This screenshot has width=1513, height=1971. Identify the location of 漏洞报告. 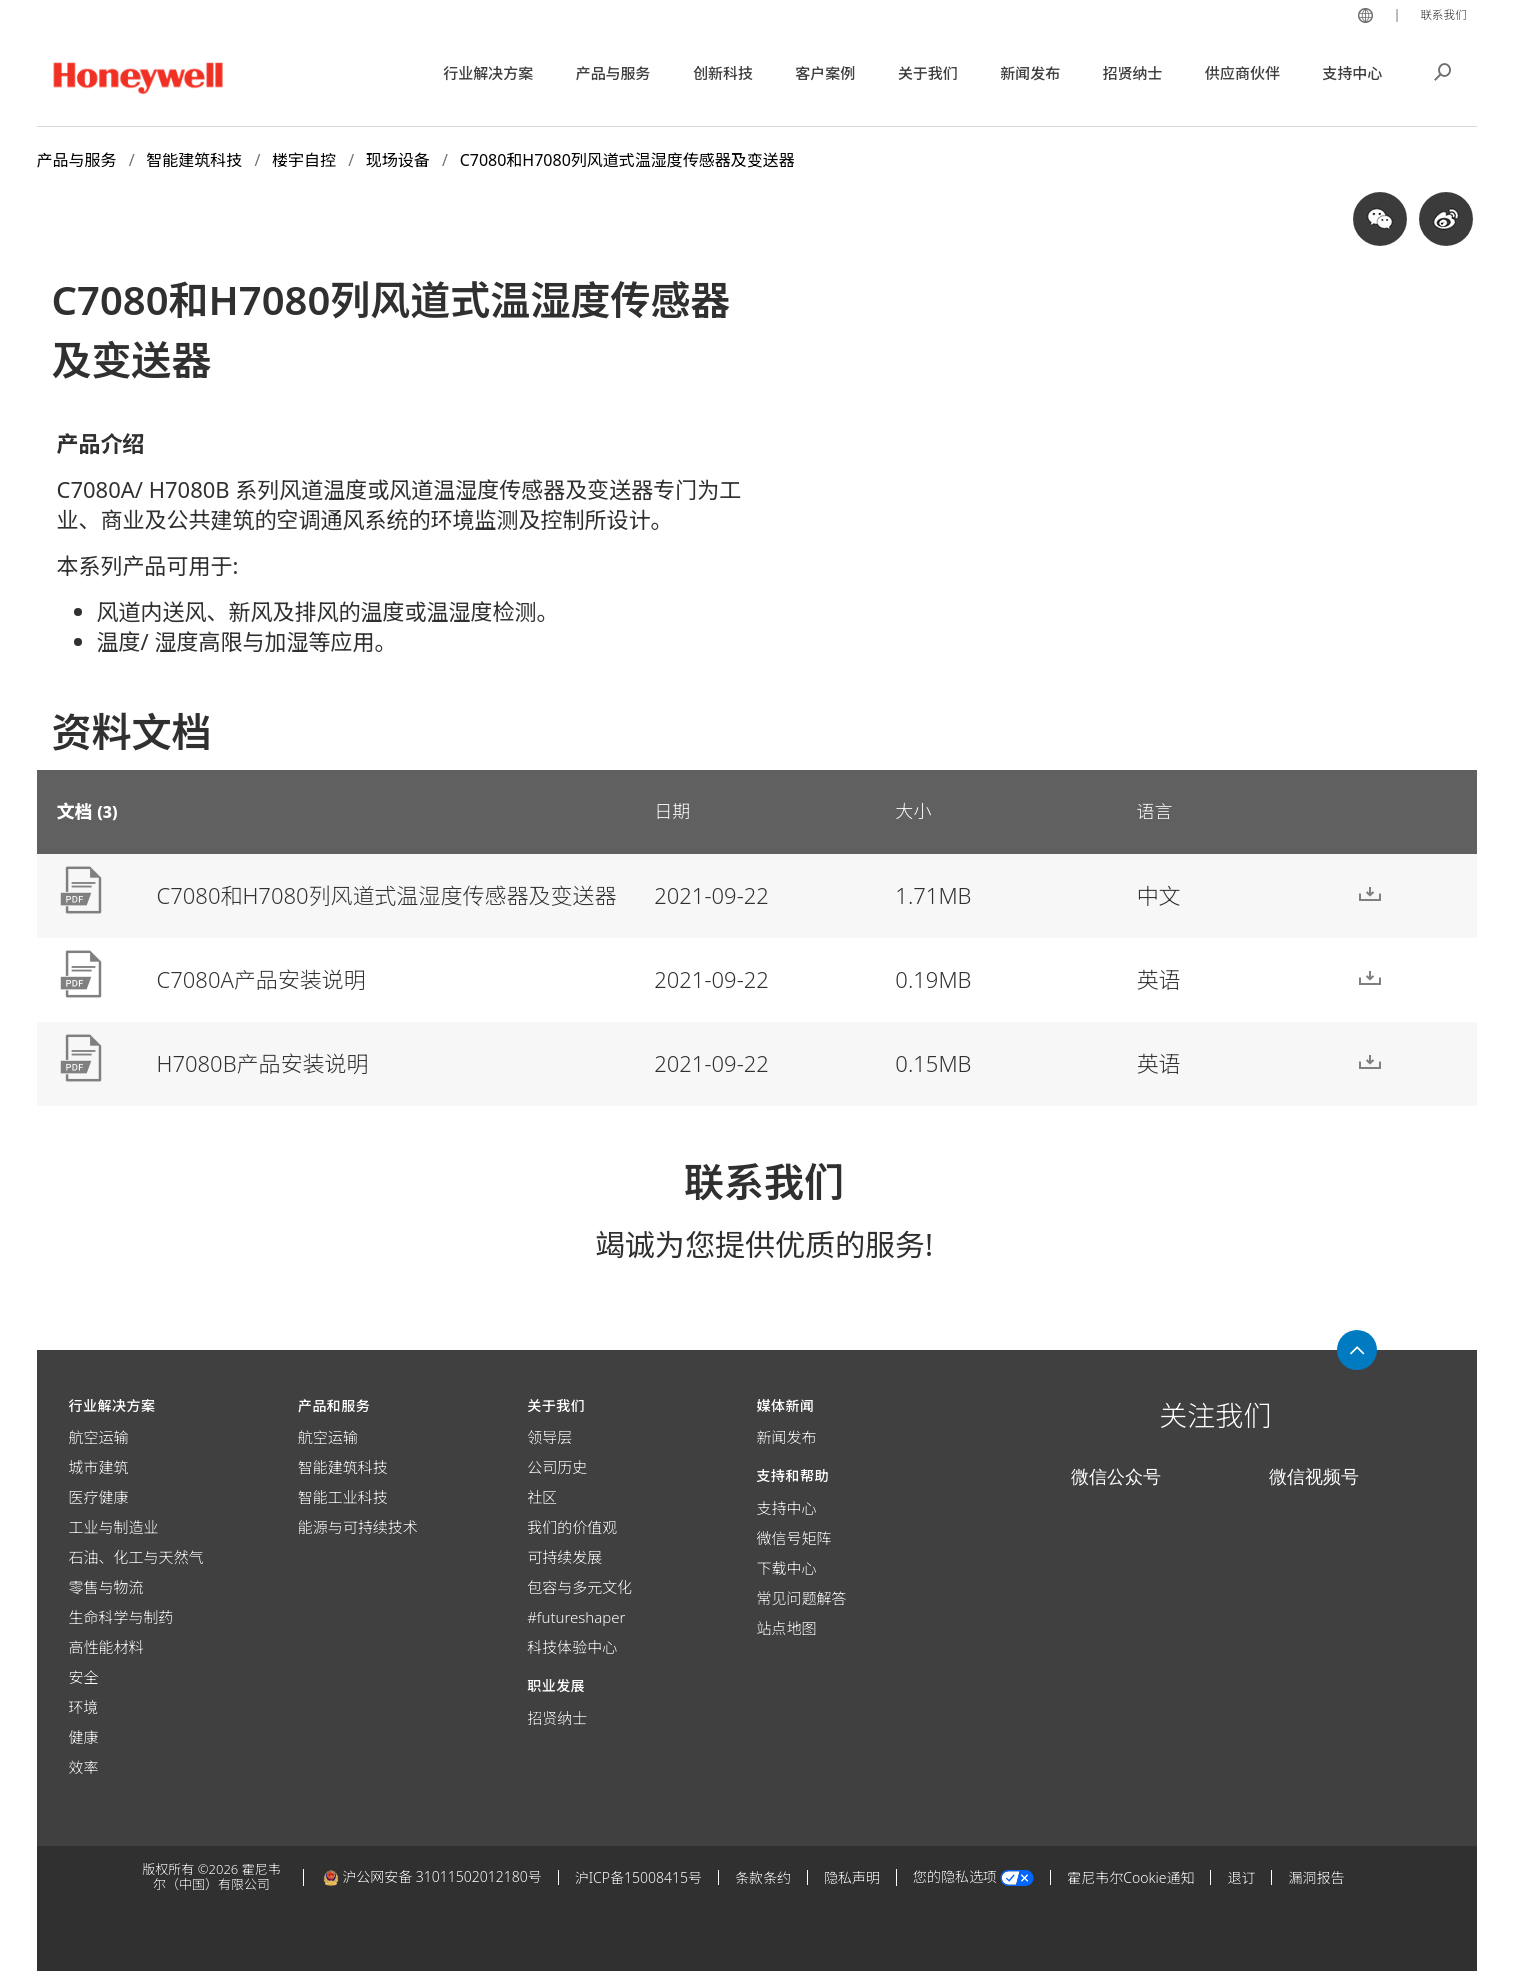
(1316, 1877).